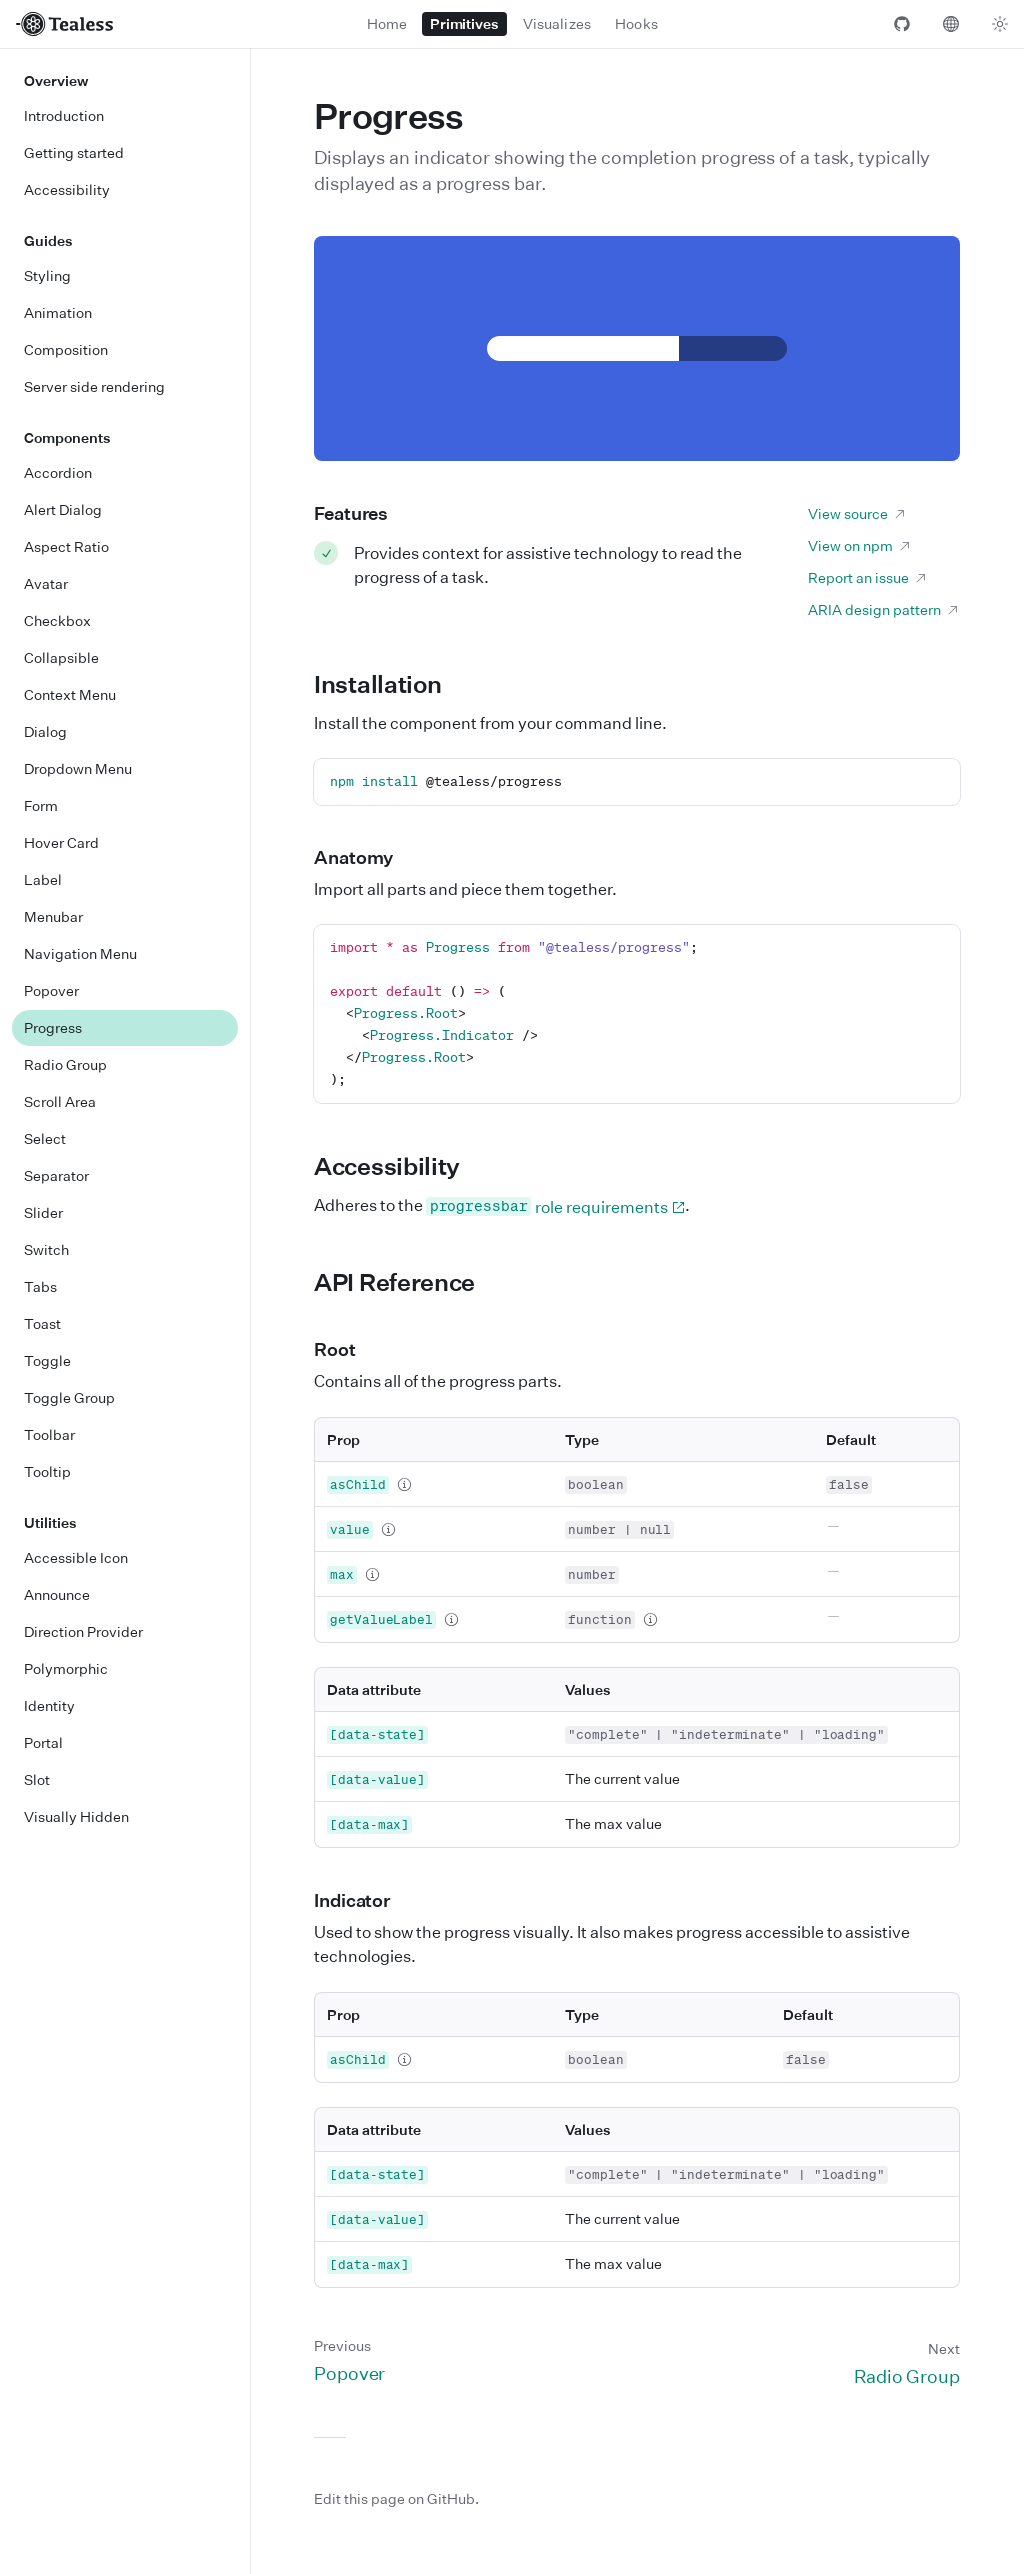  I want to click on Installation, so click(389, 684).